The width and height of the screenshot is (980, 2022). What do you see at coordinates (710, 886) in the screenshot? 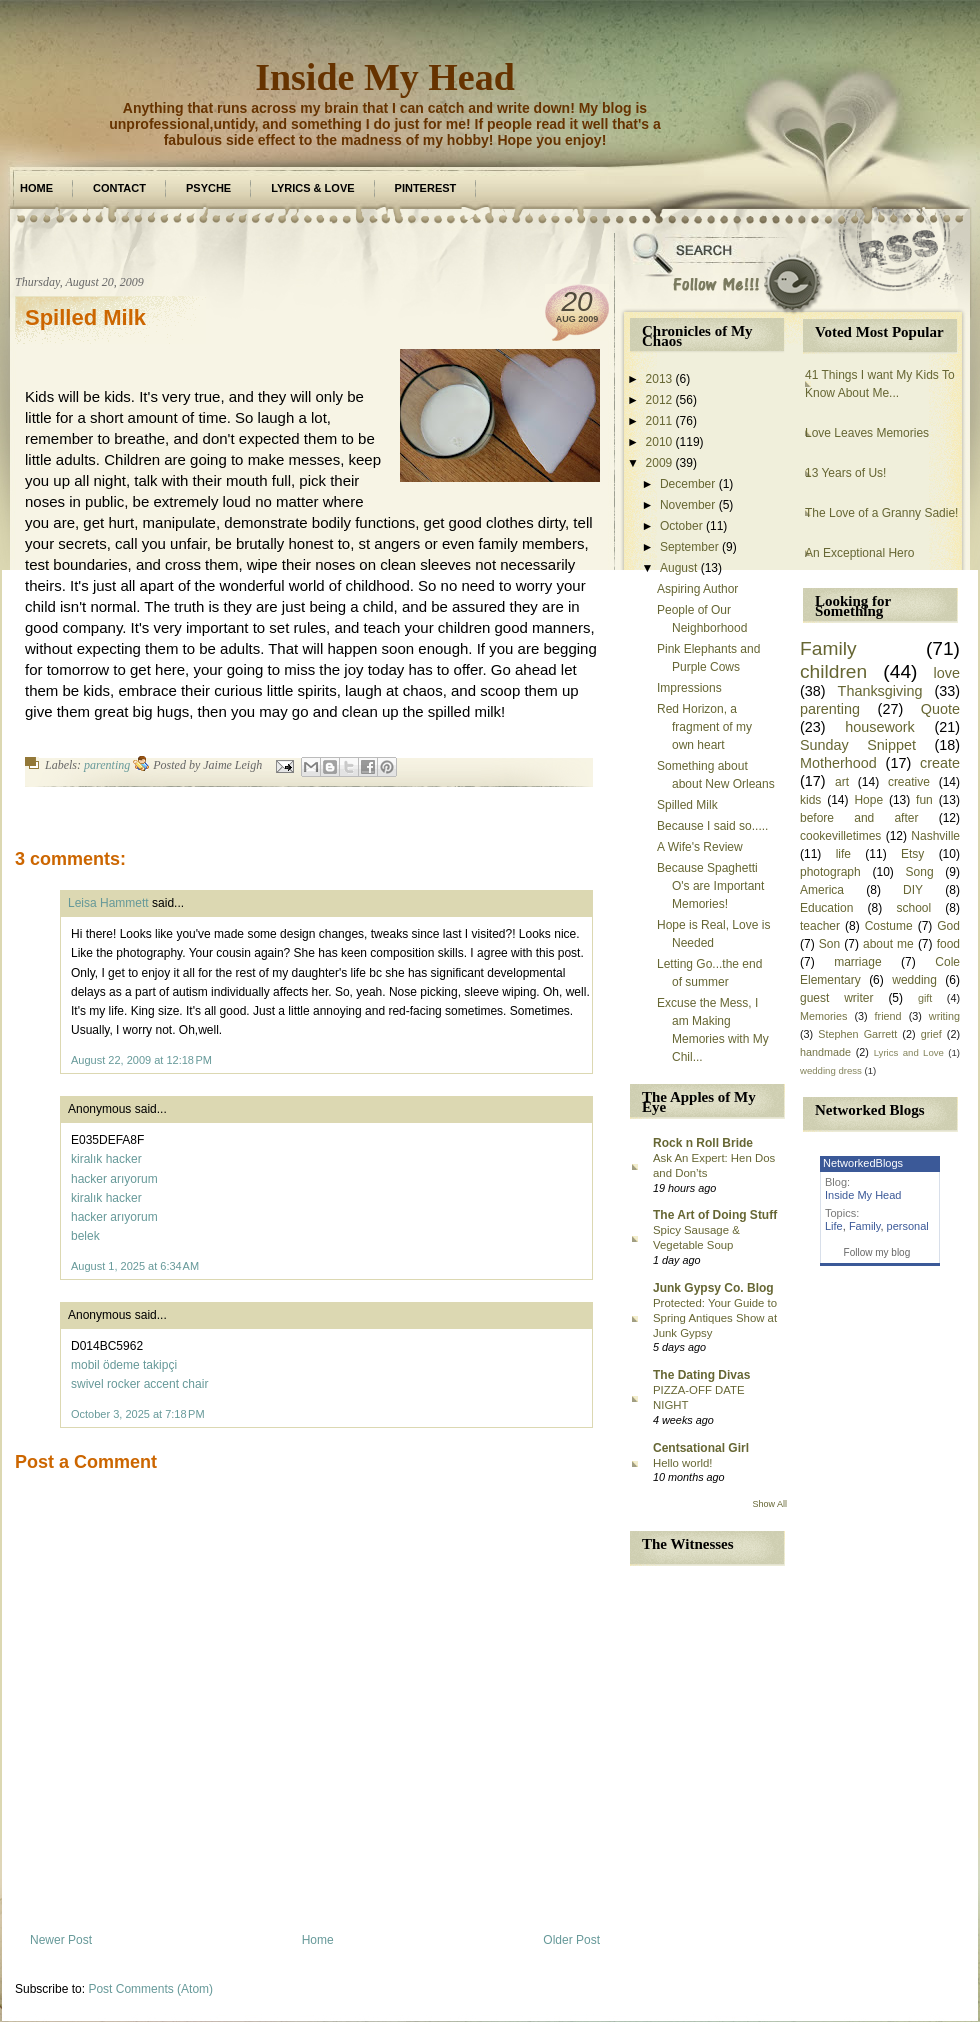
I see `Because Spaghetti O's are Important Memories!` at bounding box center [710, 886].